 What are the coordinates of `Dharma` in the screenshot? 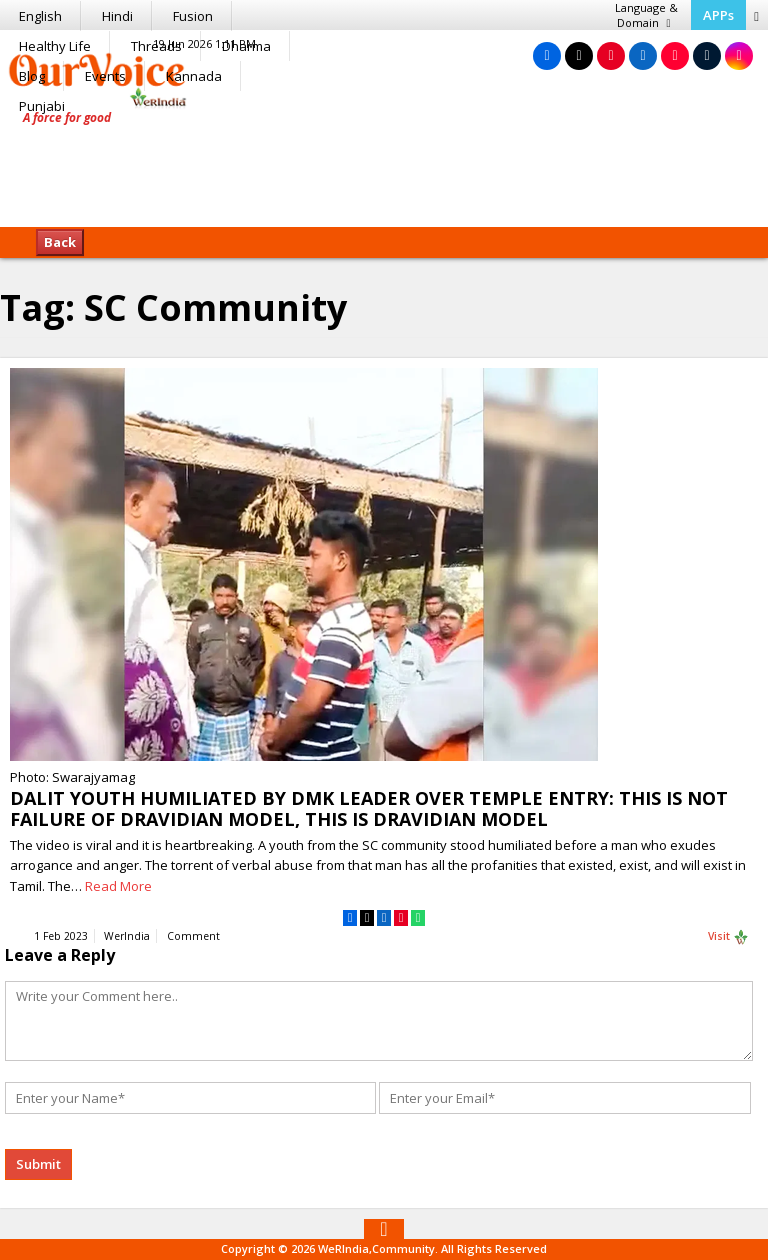 It's located at (246, 46).